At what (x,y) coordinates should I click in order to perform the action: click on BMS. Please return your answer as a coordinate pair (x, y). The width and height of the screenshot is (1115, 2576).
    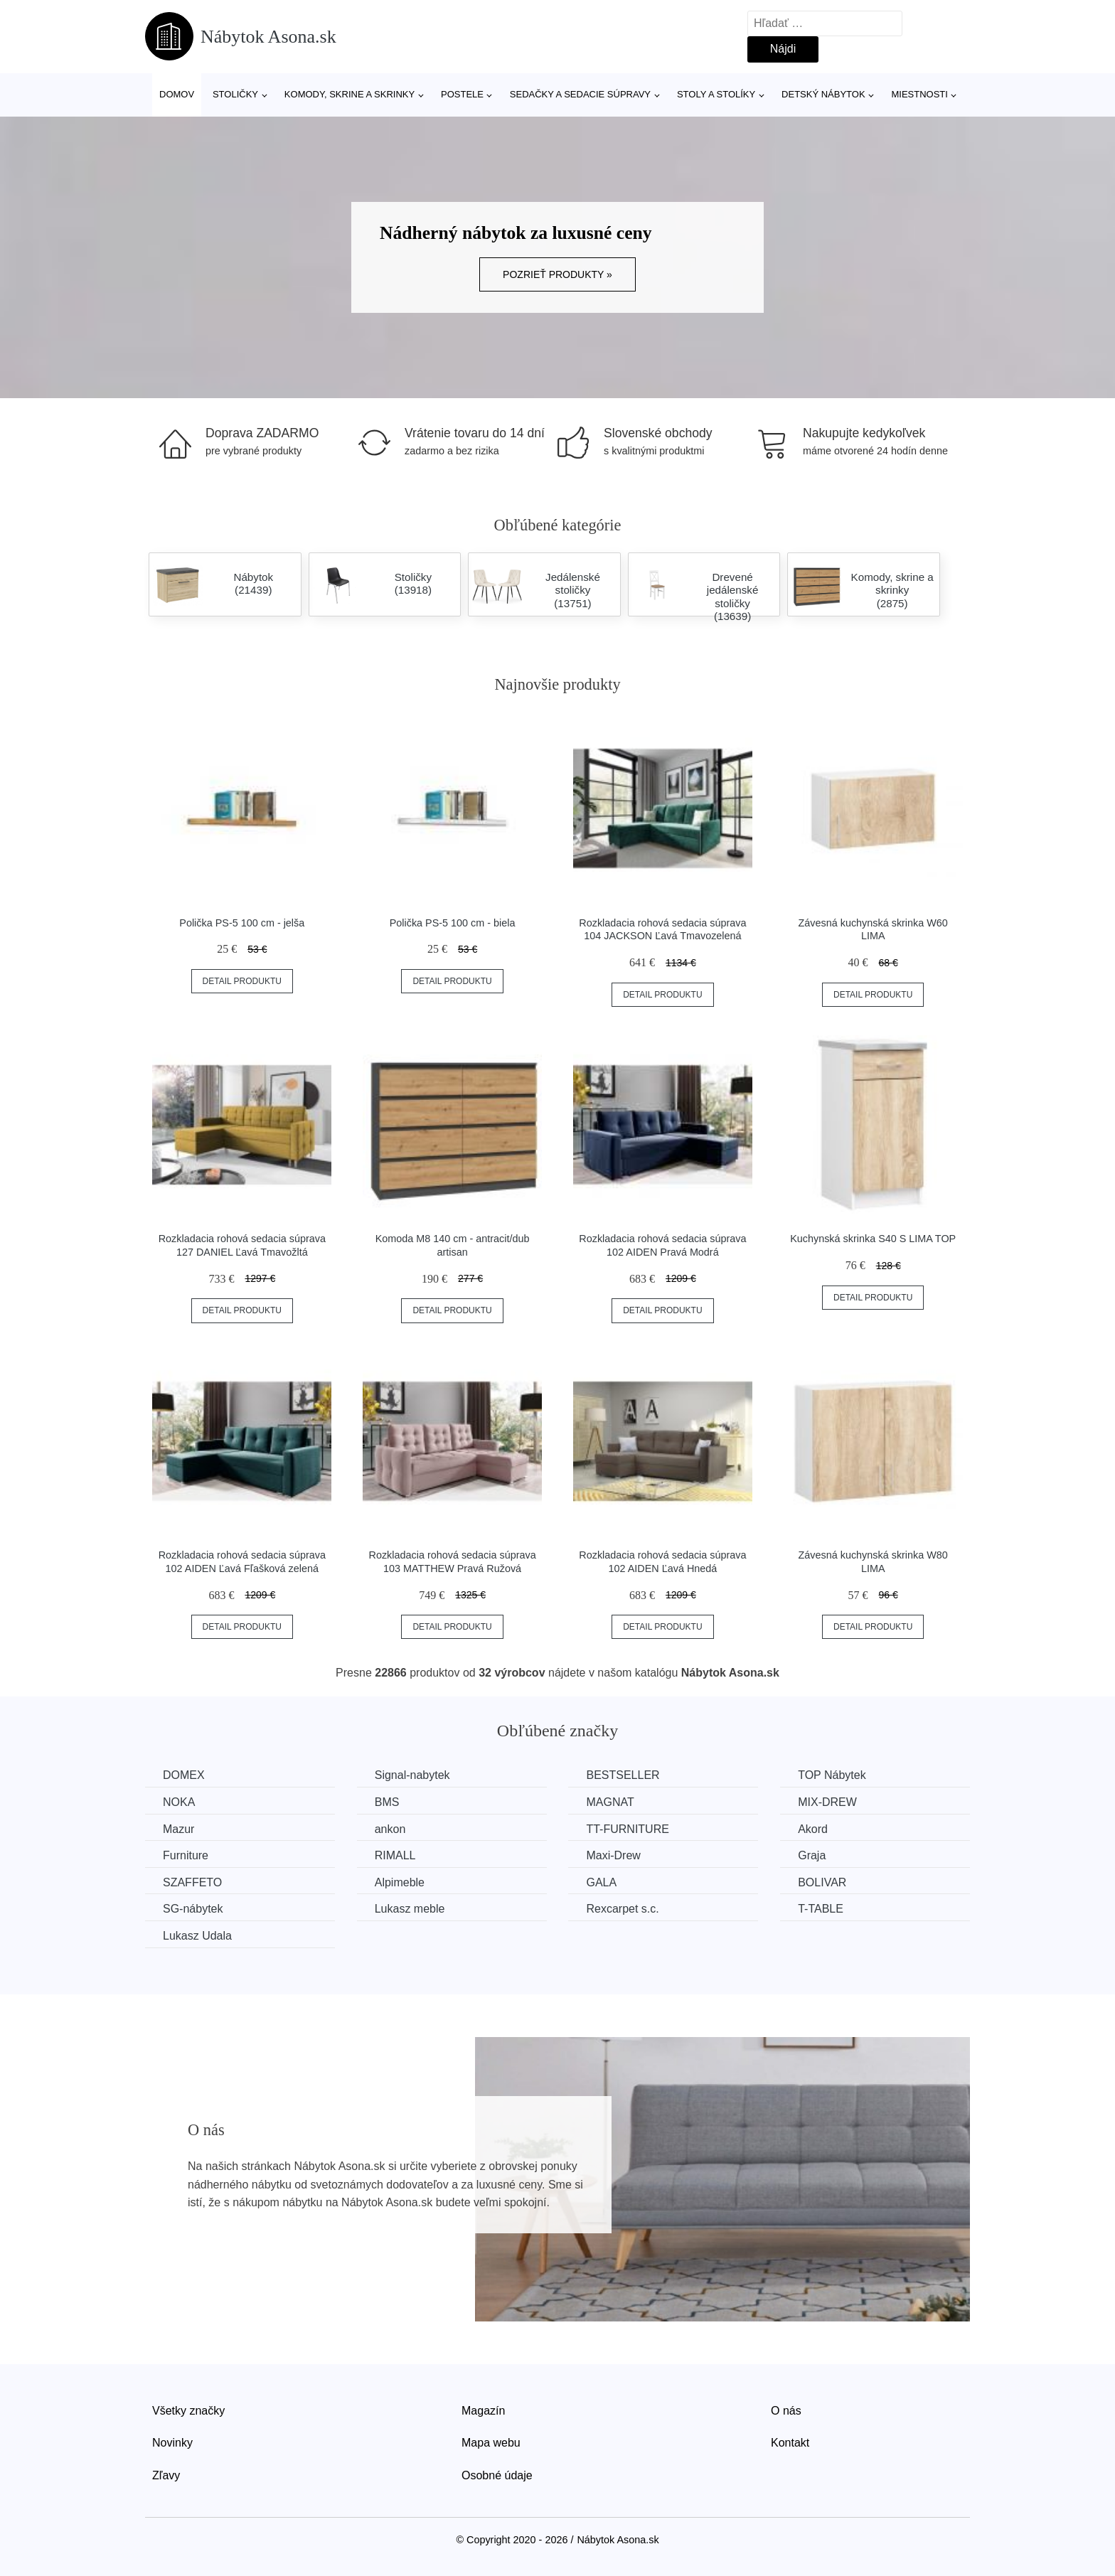
    Looking at the image, I should click on (387, 1802).